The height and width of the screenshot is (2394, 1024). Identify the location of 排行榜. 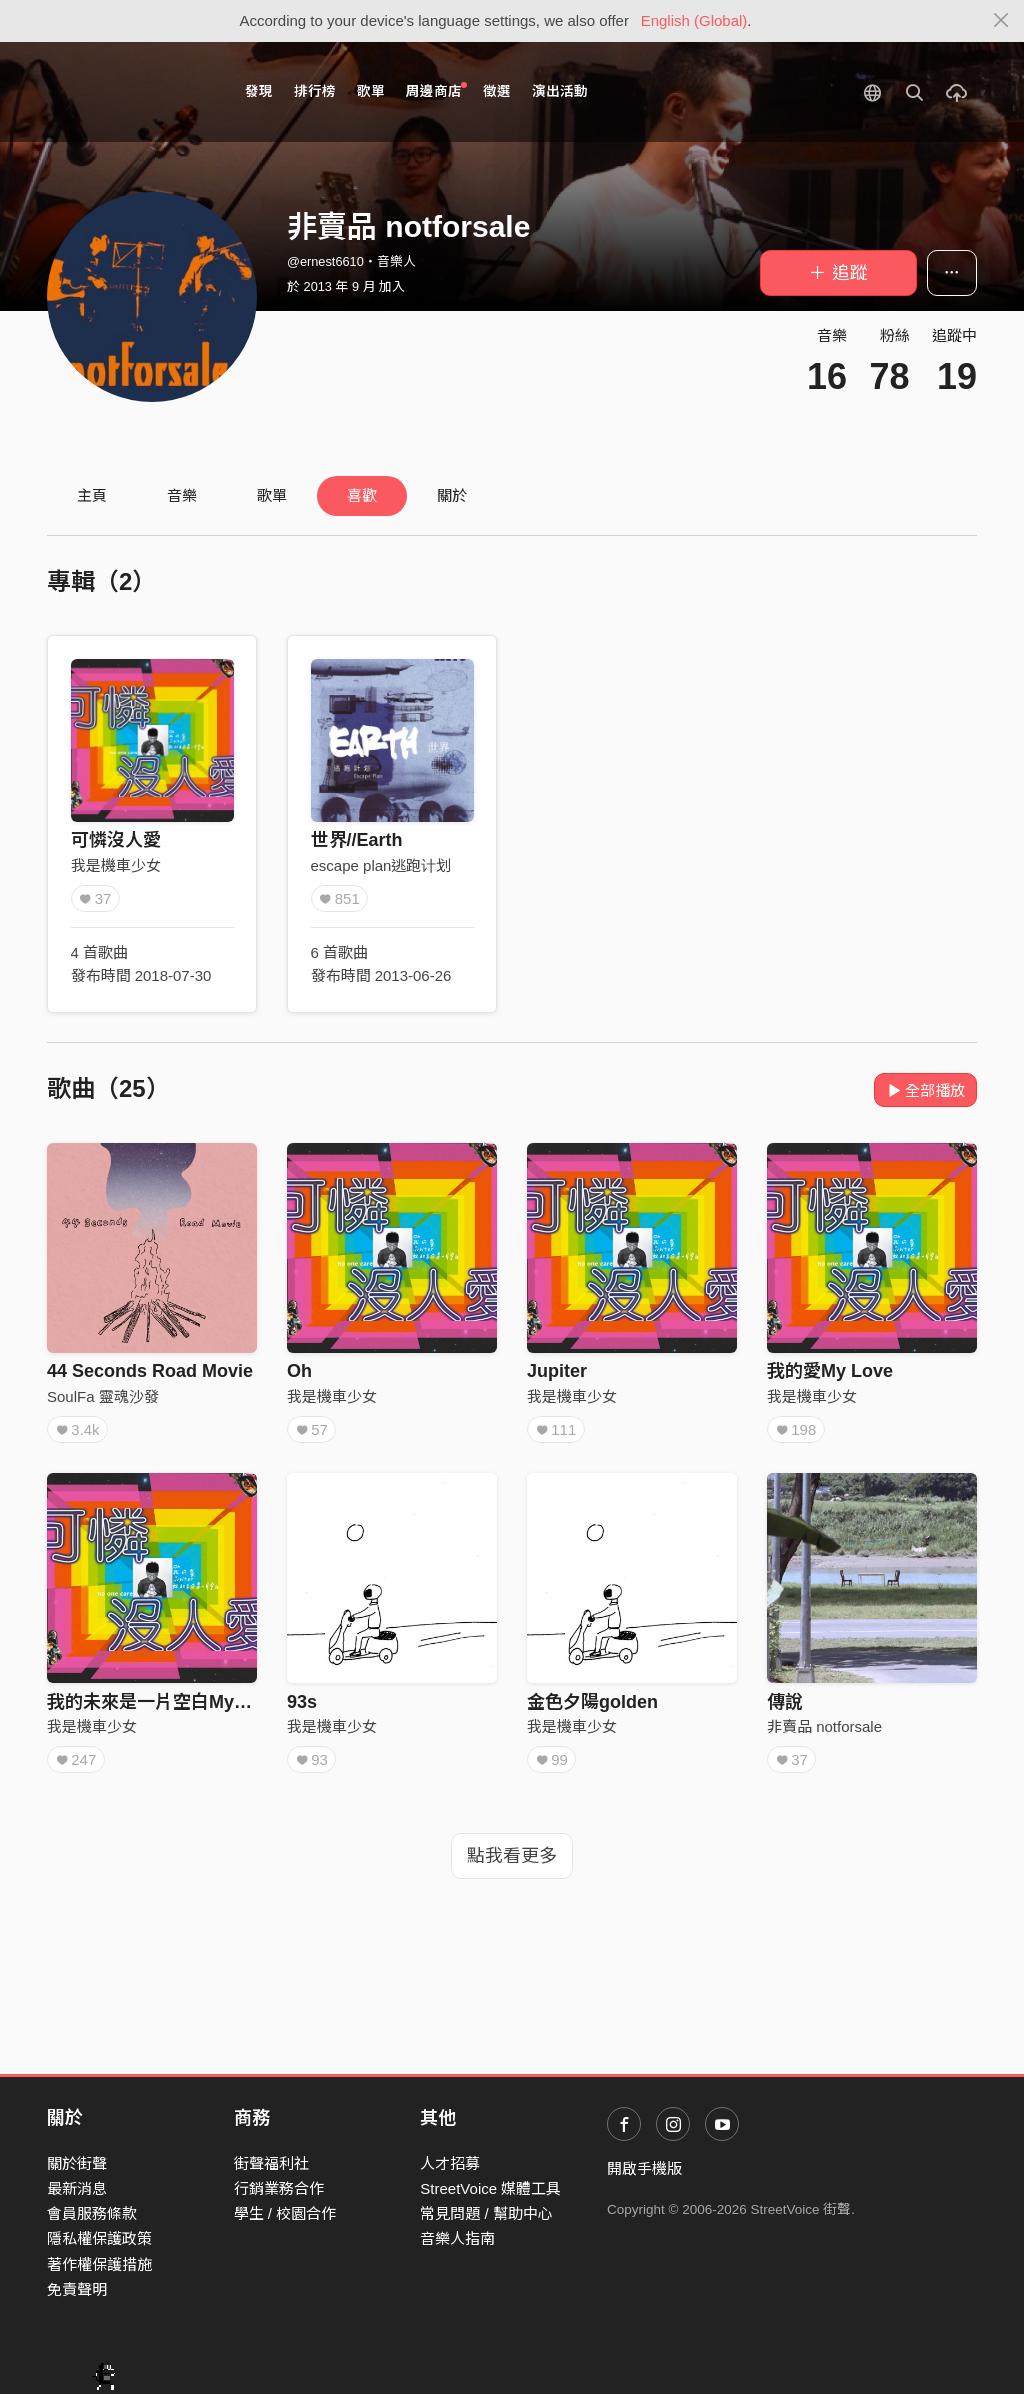
(315, 91).